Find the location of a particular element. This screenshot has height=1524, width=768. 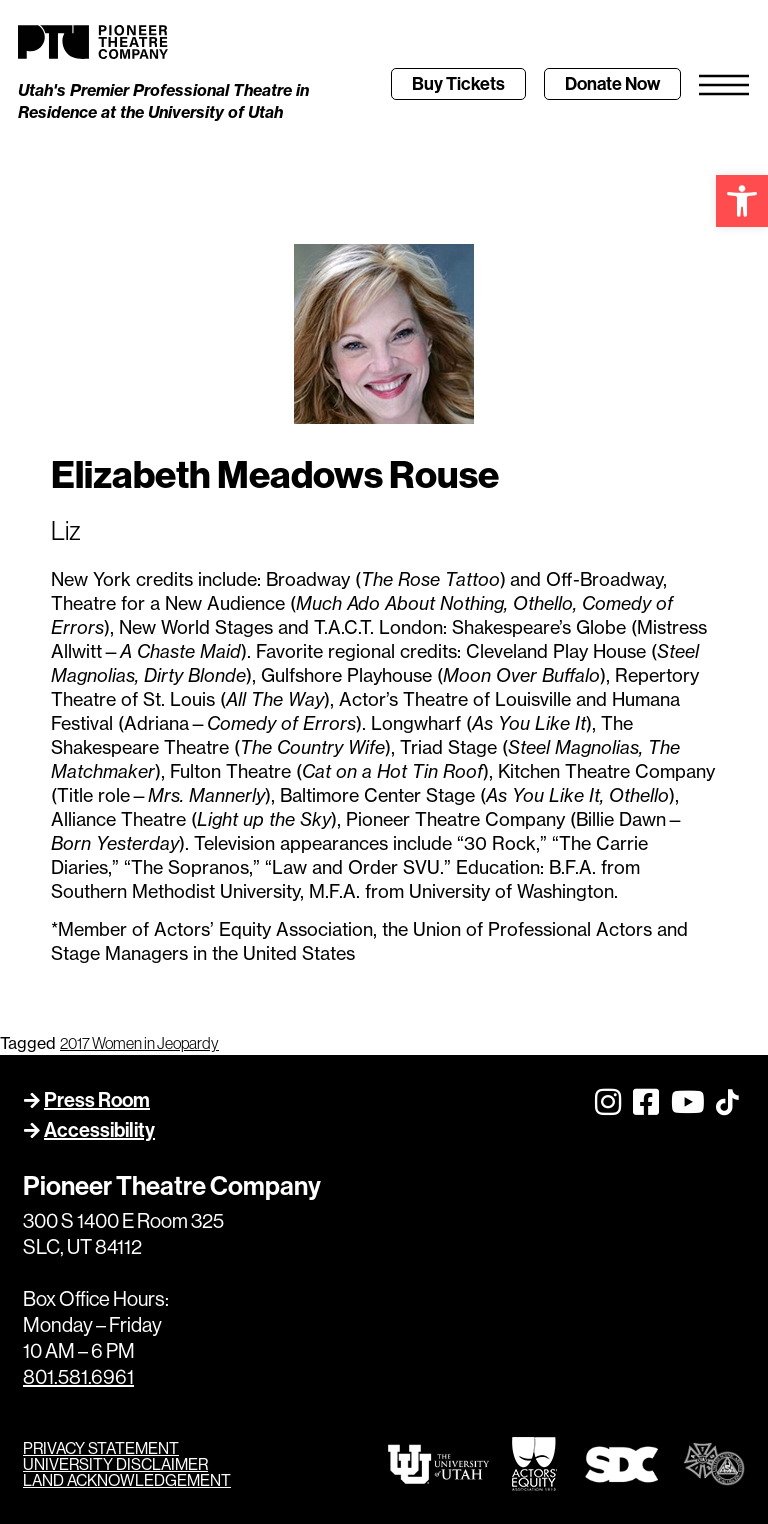

UNIVERSITY DISCLAIMER [link] is located at coordinates (115, 1464).